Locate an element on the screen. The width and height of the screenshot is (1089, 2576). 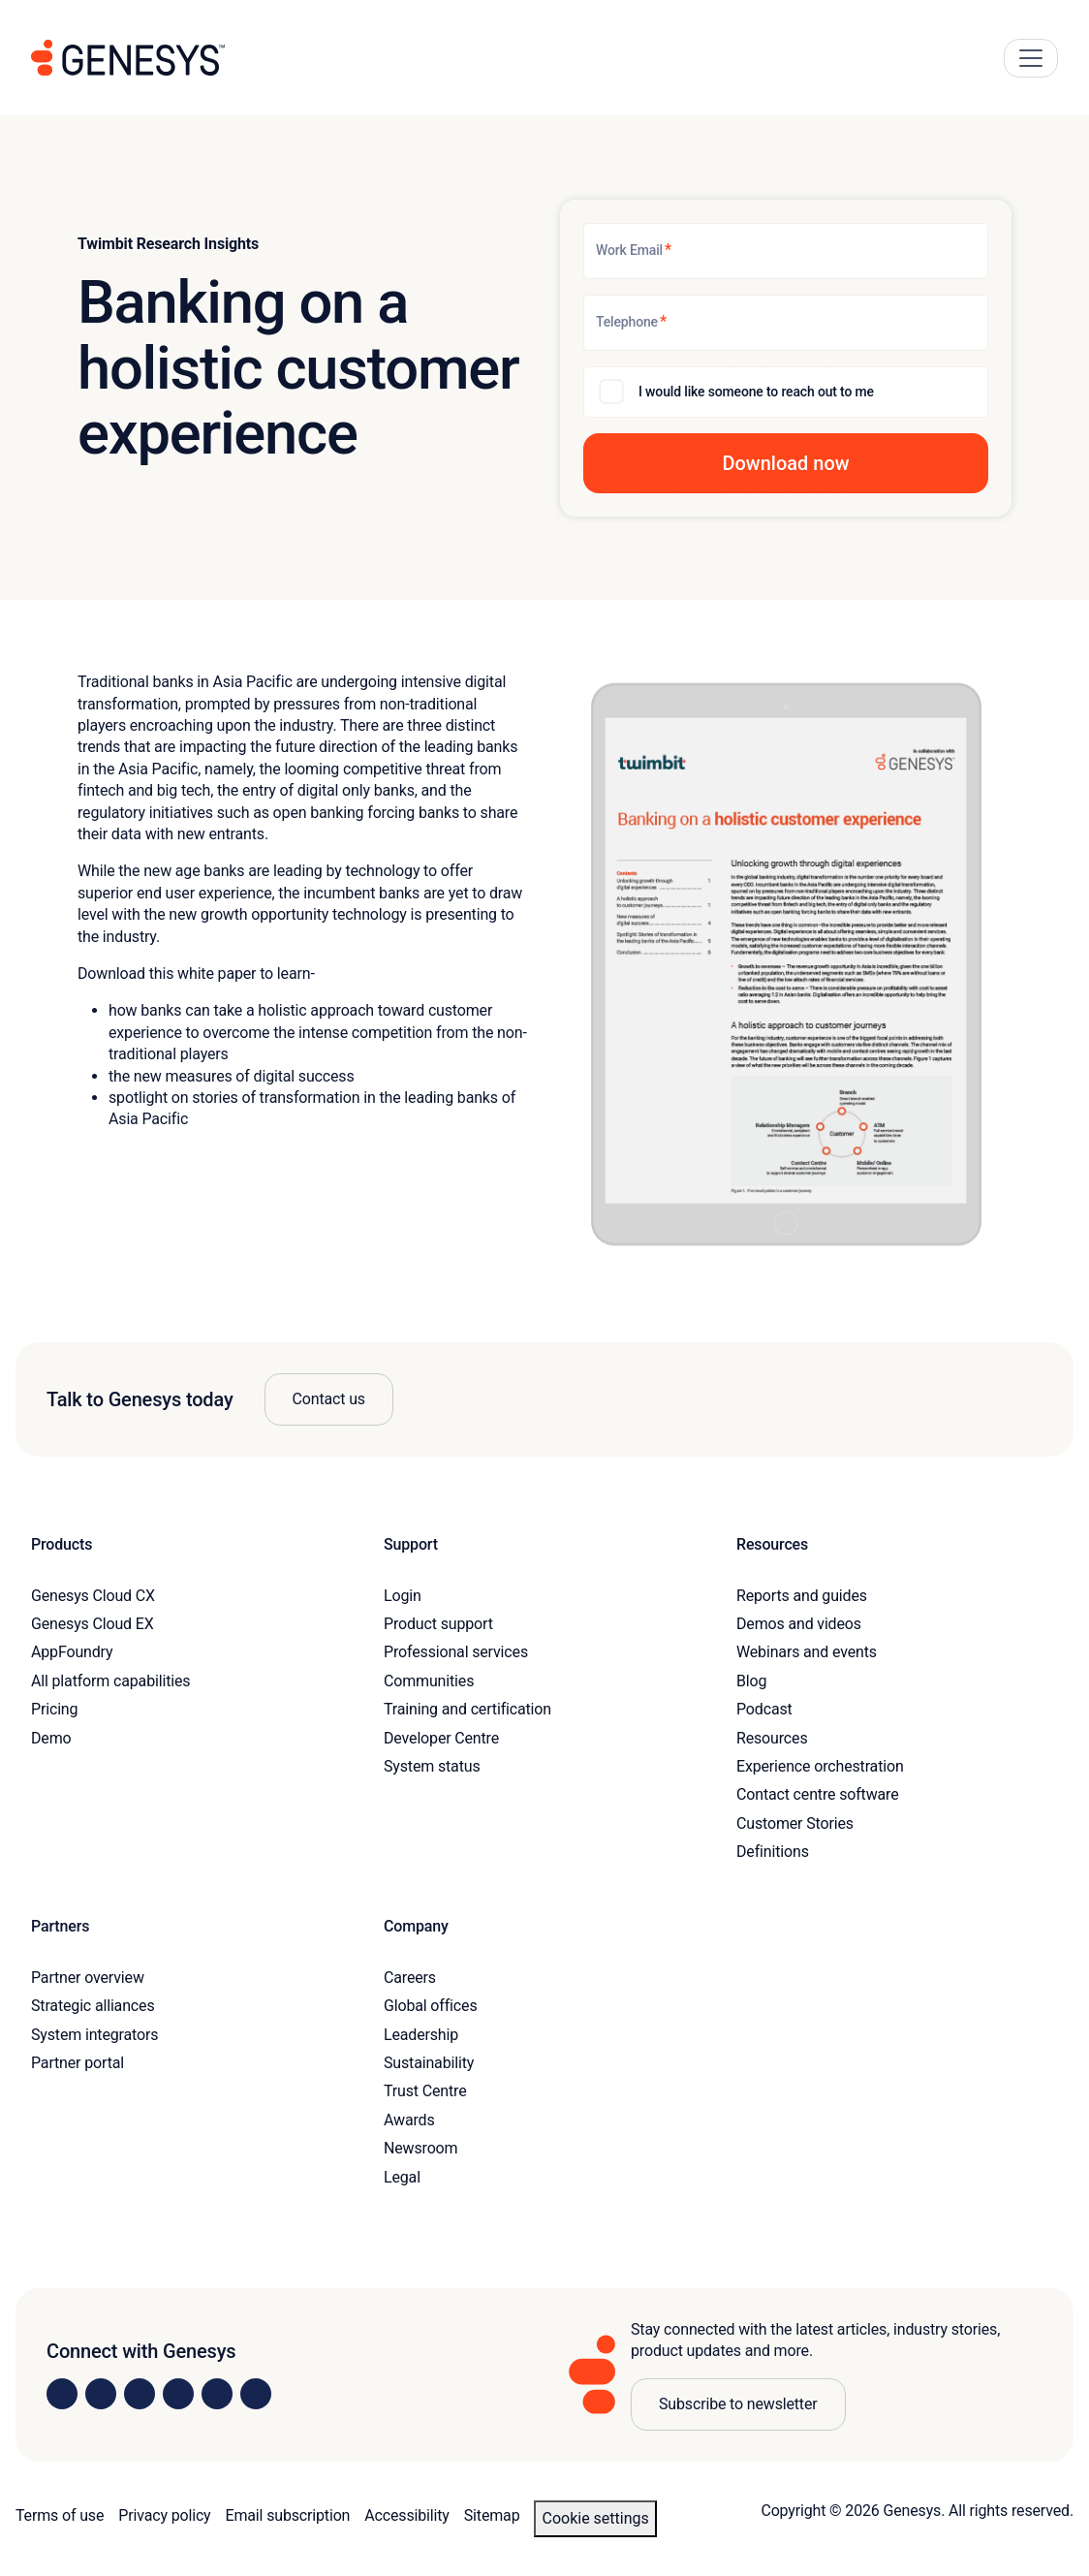
Careers is located at coordinates (410, 1977).